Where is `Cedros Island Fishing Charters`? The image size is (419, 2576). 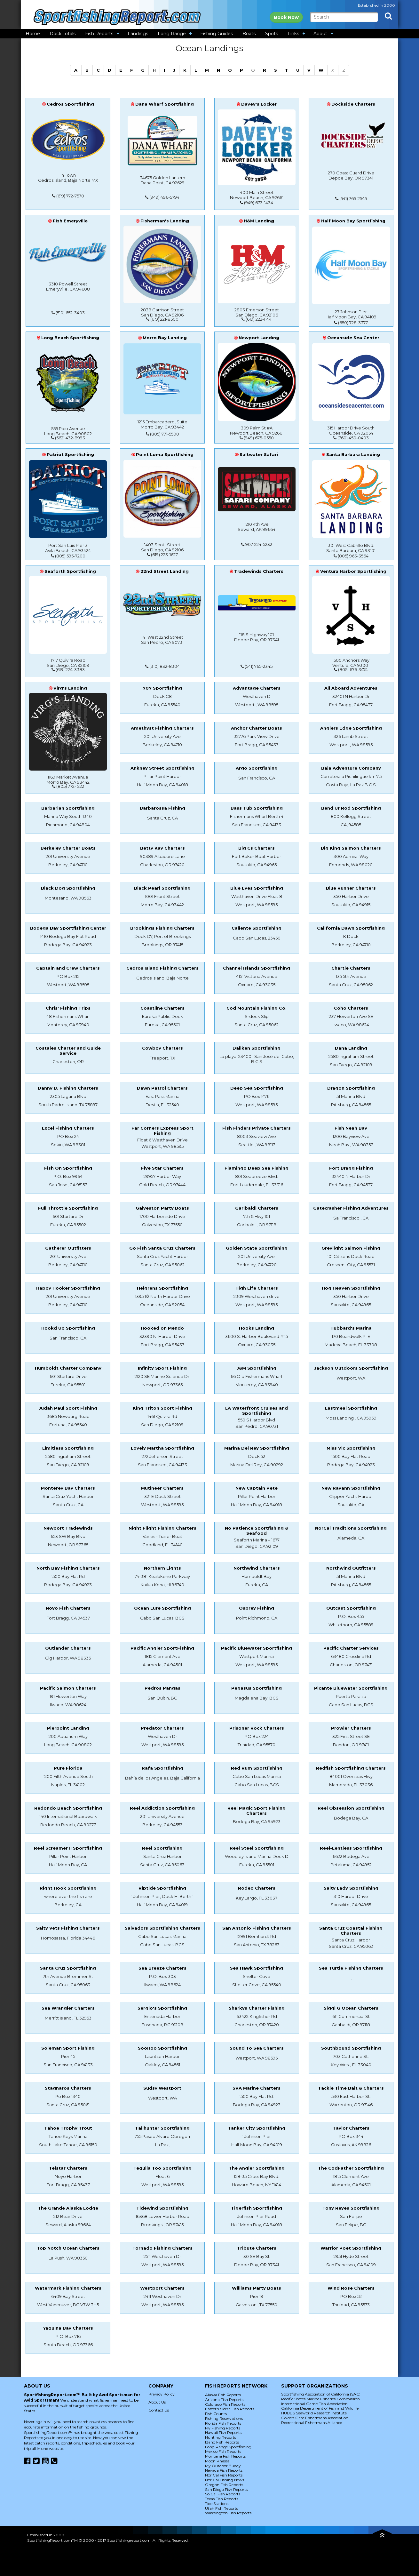
Cedros Island Fishing Charters is located at coordinates (162, 968).